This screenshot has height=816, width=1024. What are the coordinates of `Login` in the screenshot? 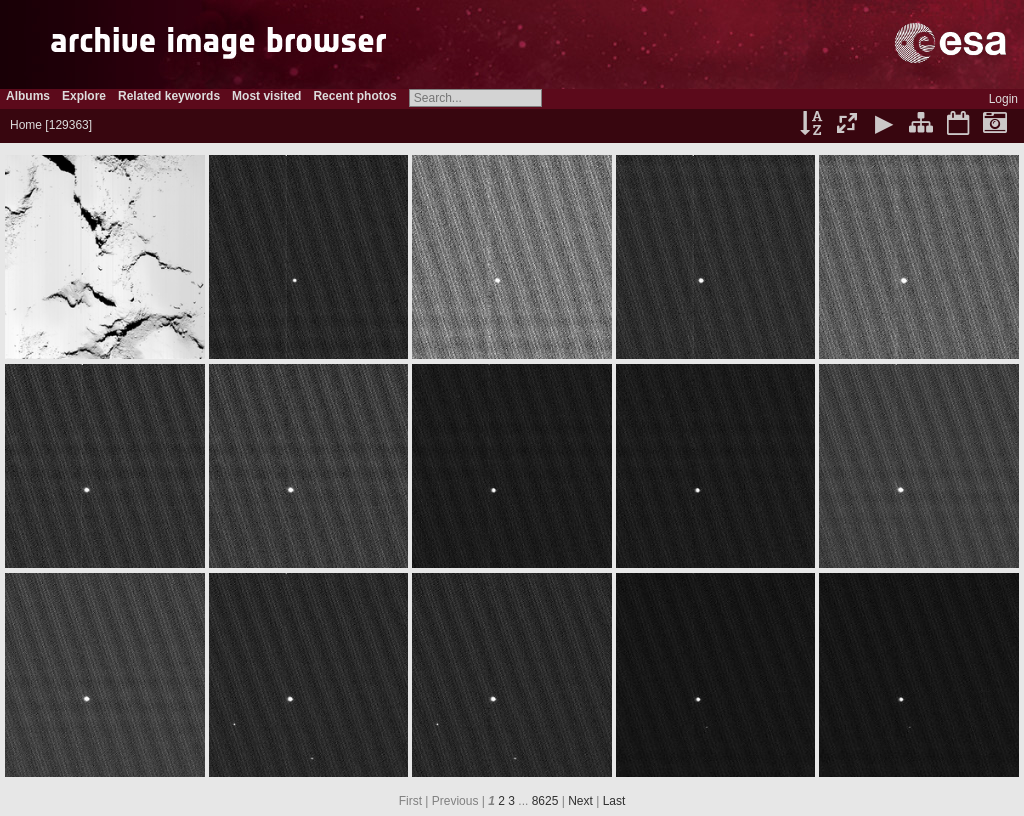 It's located at (1003, 99).